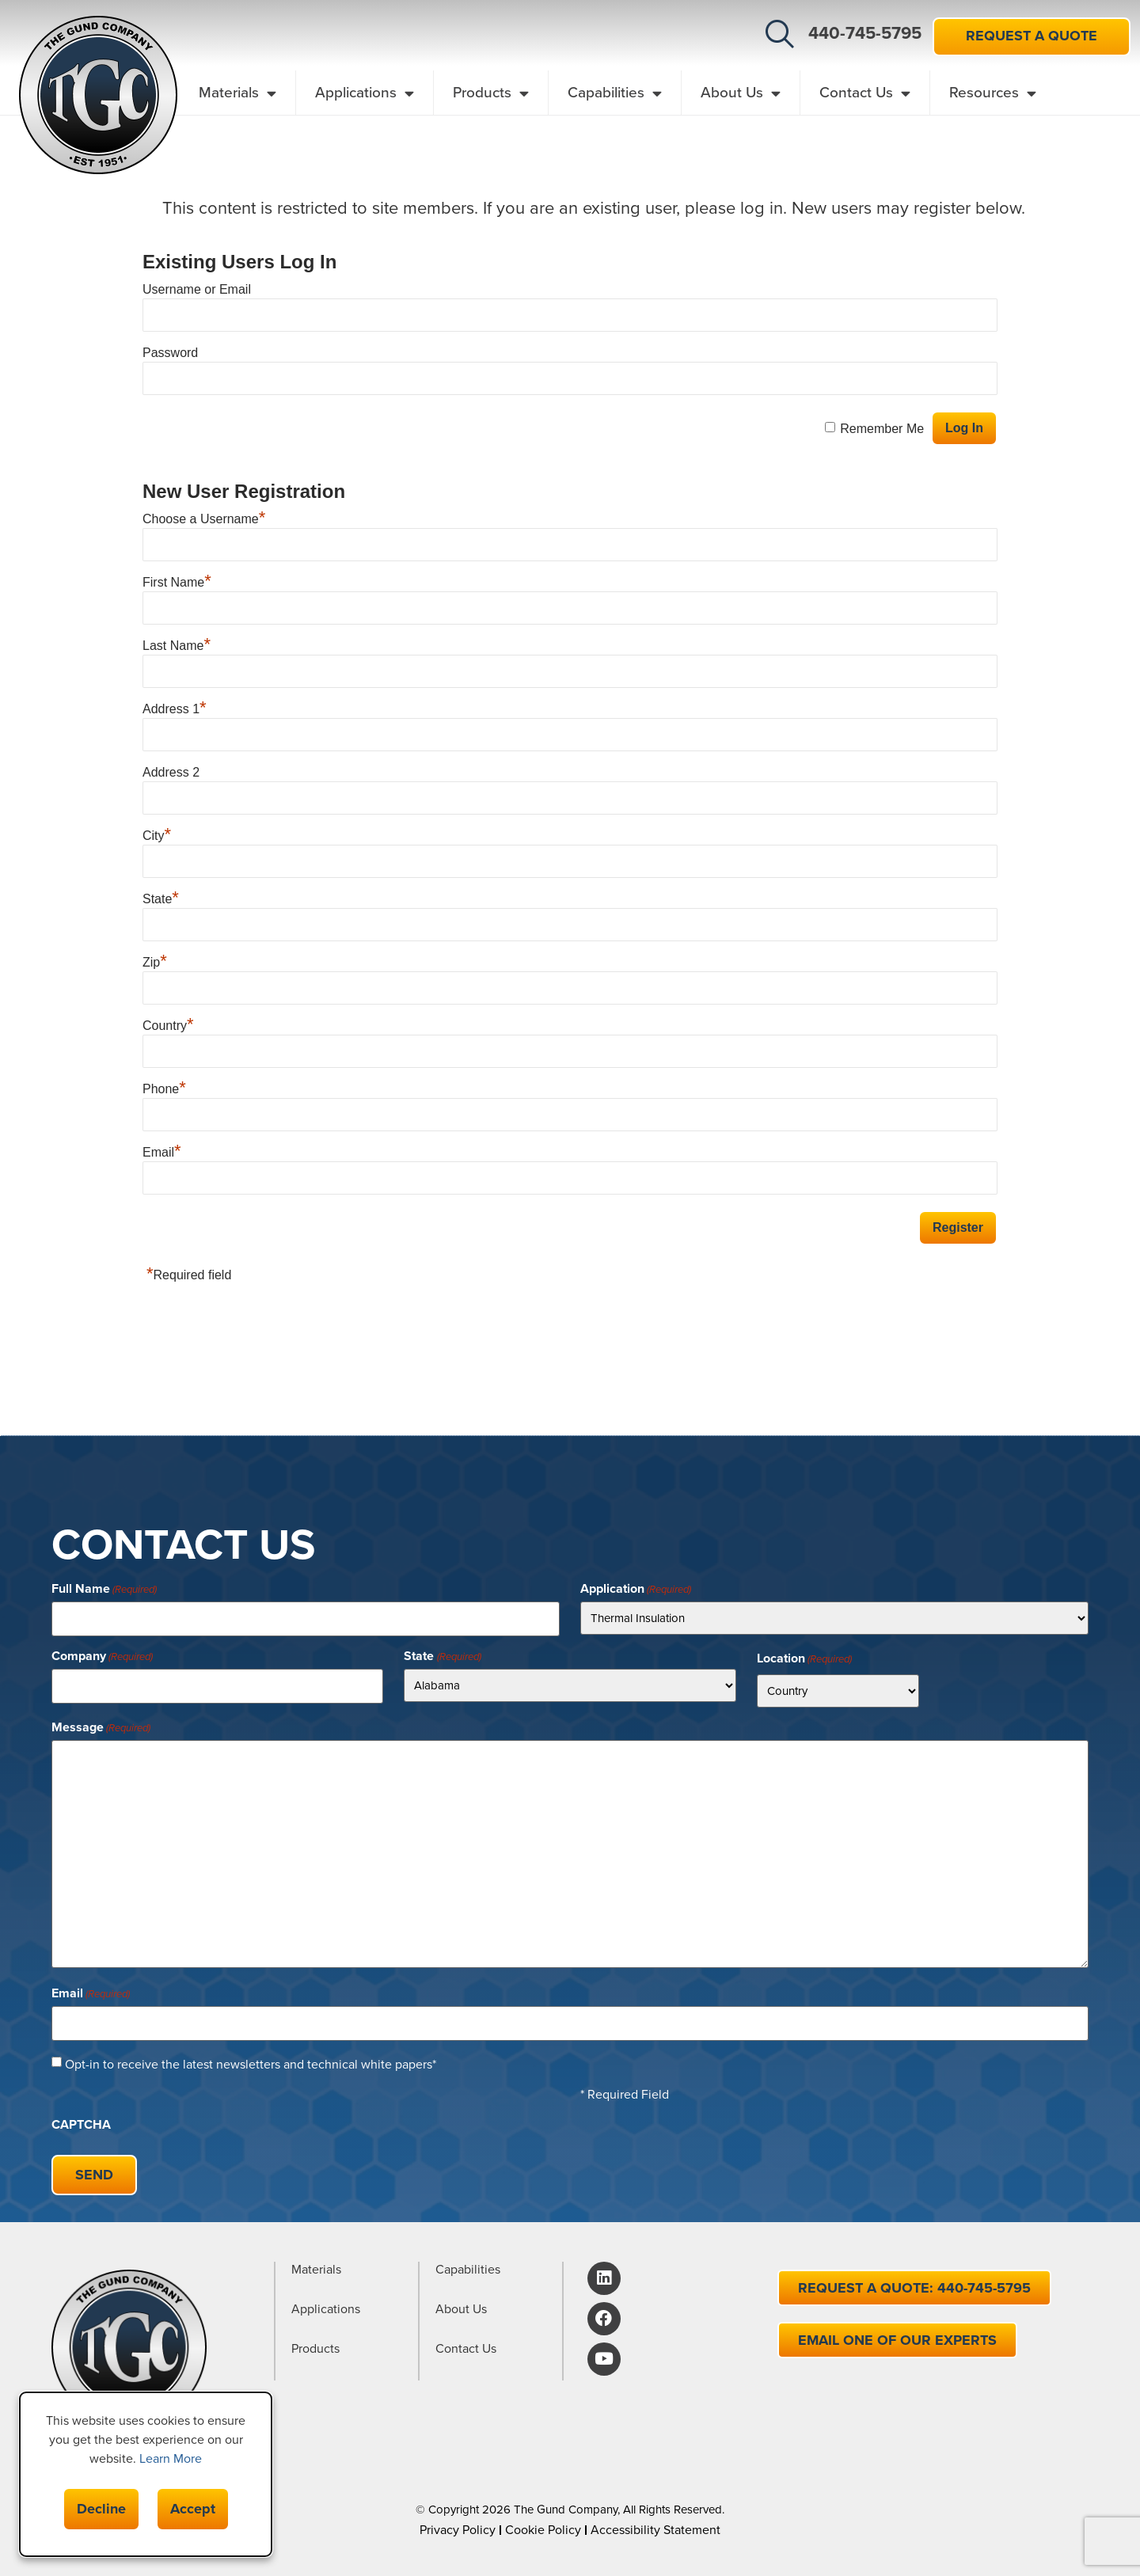 This screenshot has width=1140, height=2576. Describe the element at coordinates (543, 2522) in the screenshot. I see `Cookie Policy` at that location.